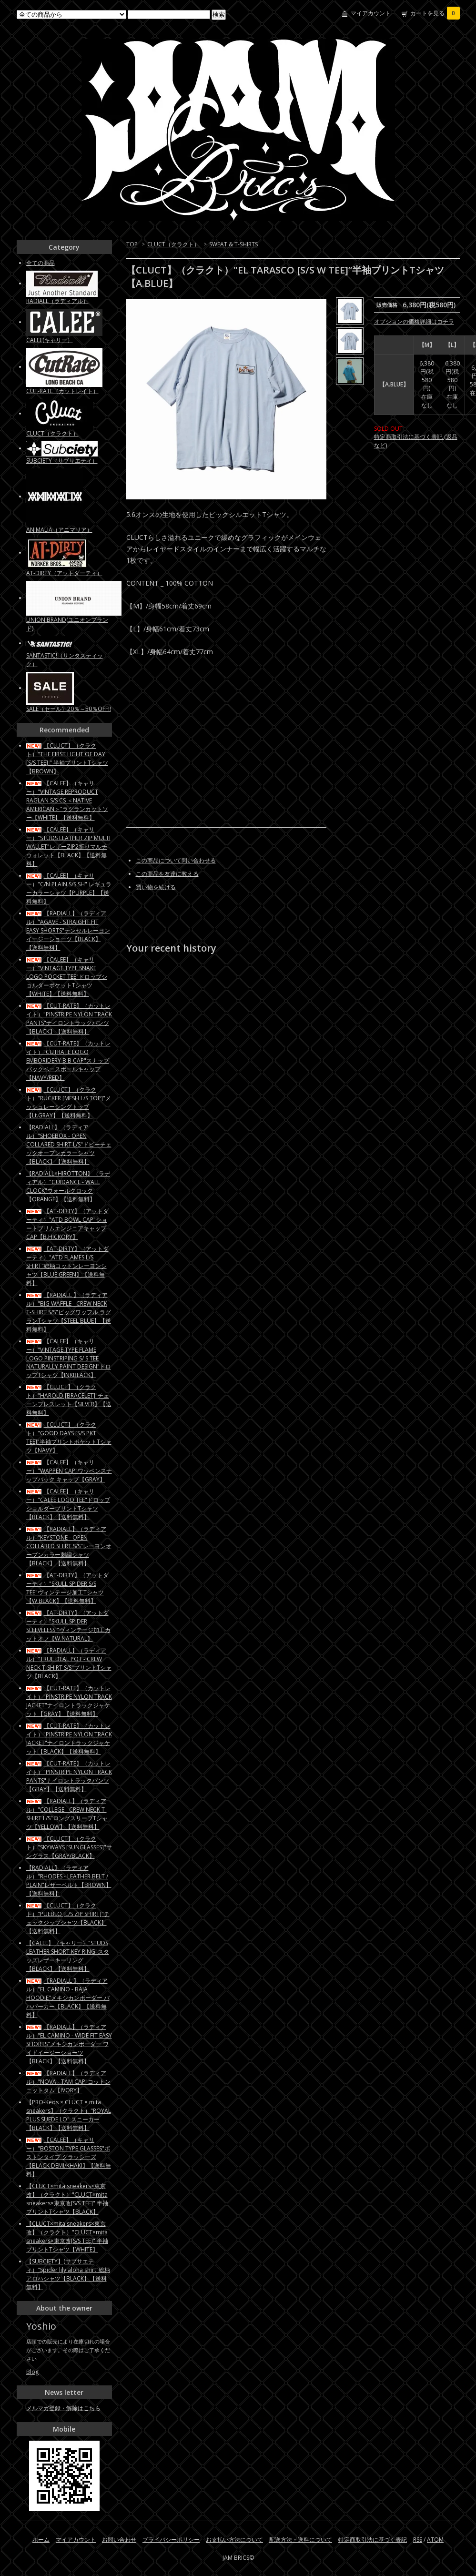  I want to click on この商品について問い合わせる, so click(176, 860).